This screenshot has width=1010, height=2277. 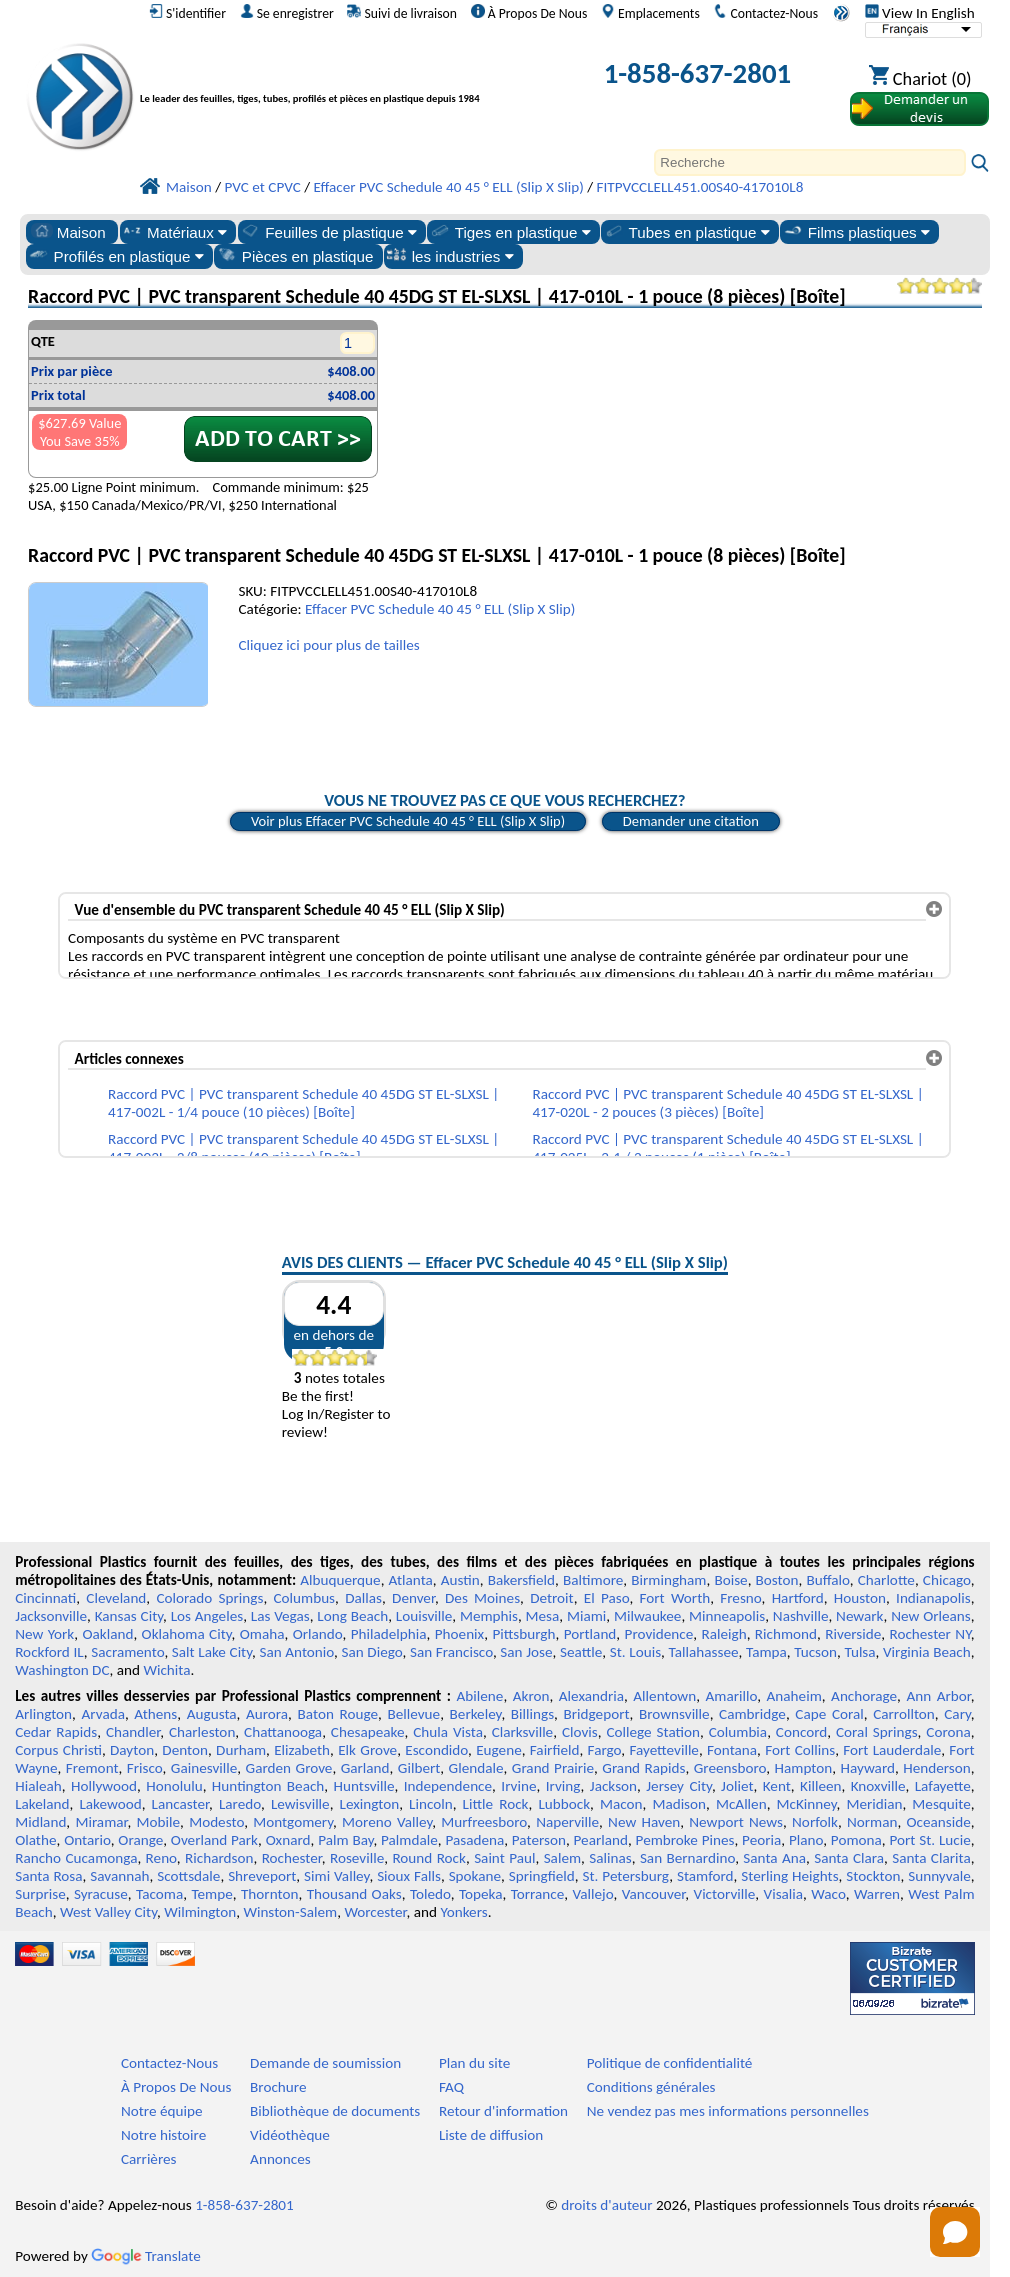 I want to click on Wichita, so click(x=166, y=1670).